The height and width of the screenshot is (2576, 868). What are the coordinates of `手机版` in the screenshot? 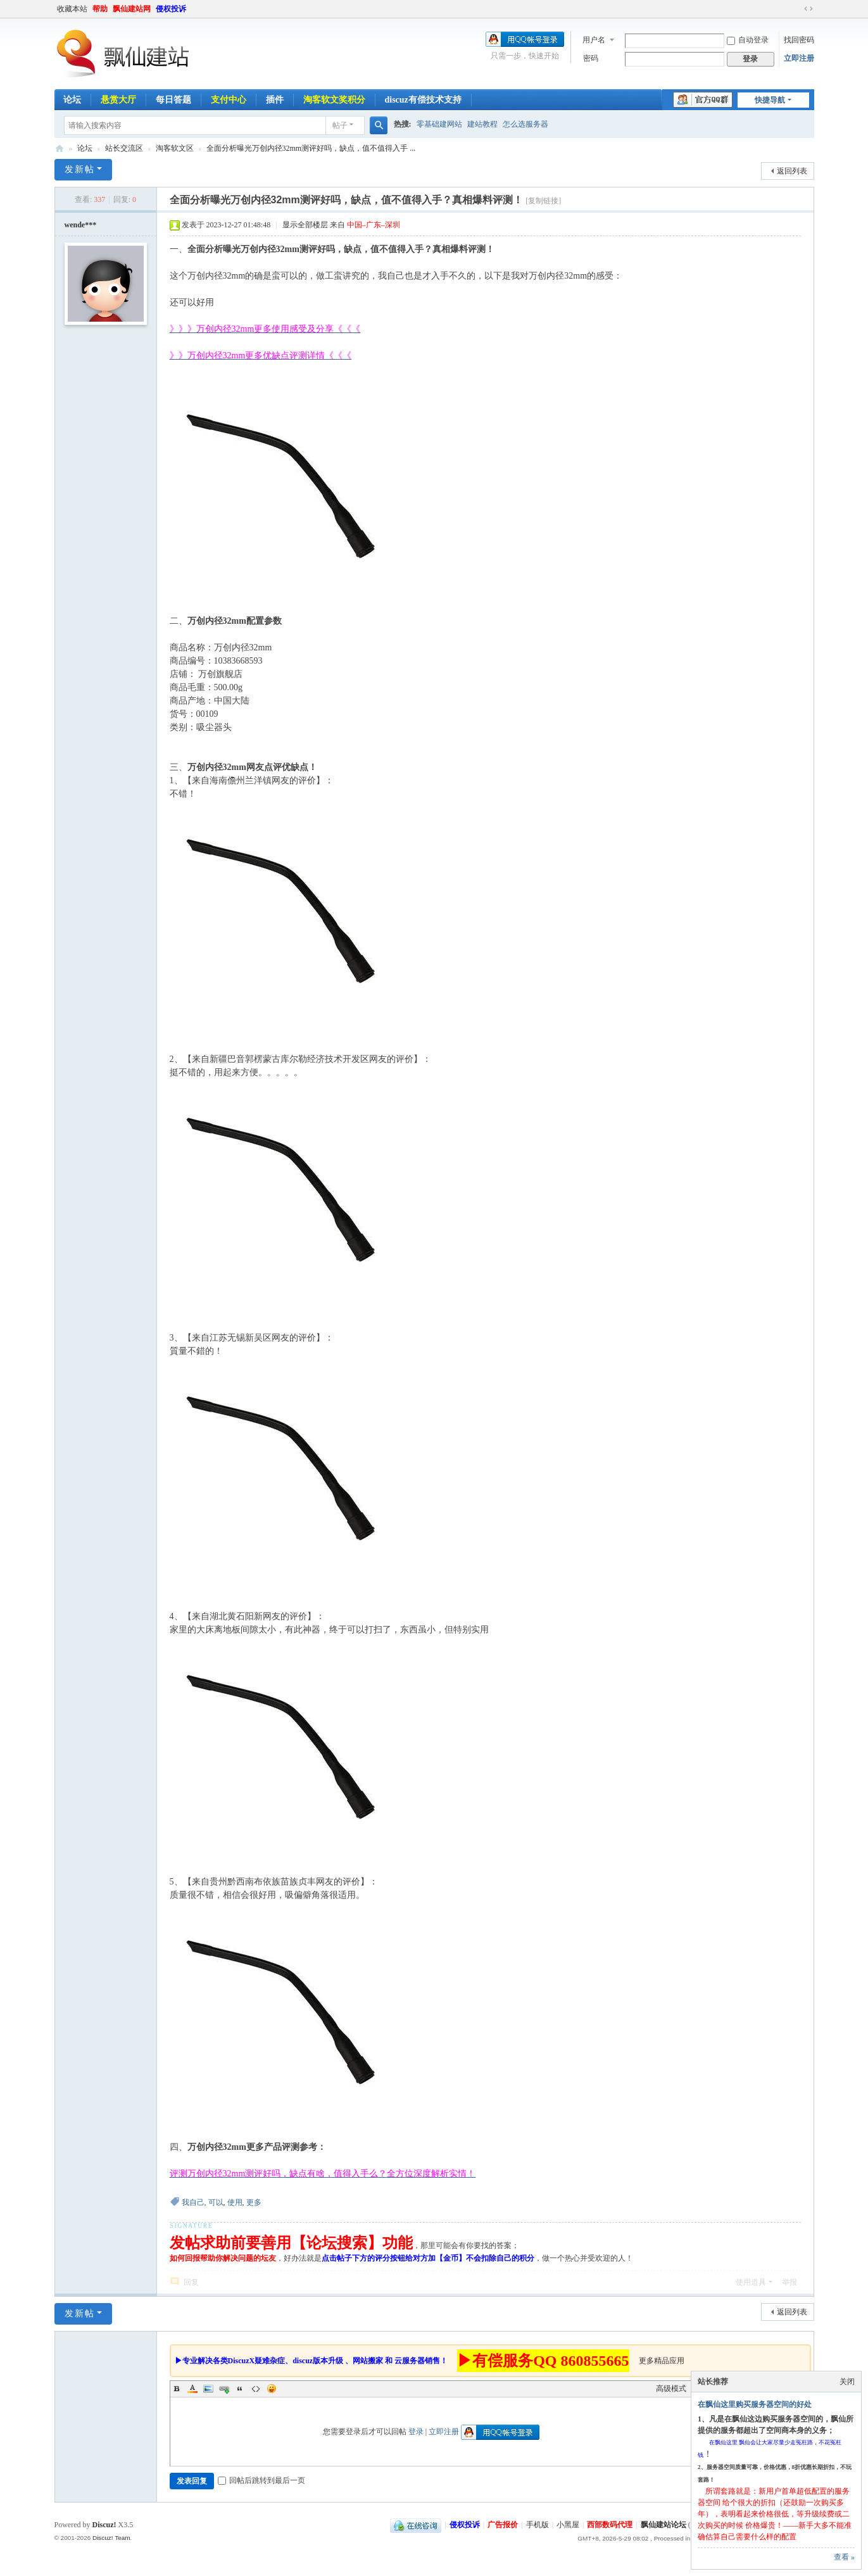 It's located at (537, 2524).